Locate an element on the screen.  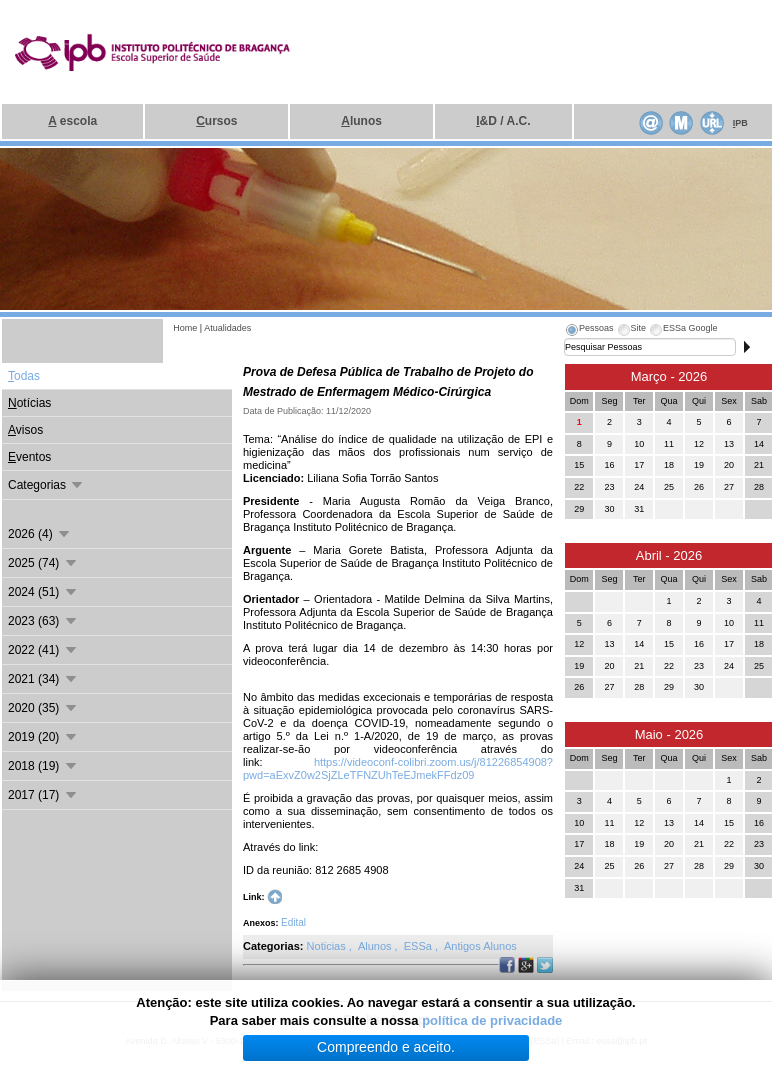
2022 (41) is located at coordinates (43, 650).